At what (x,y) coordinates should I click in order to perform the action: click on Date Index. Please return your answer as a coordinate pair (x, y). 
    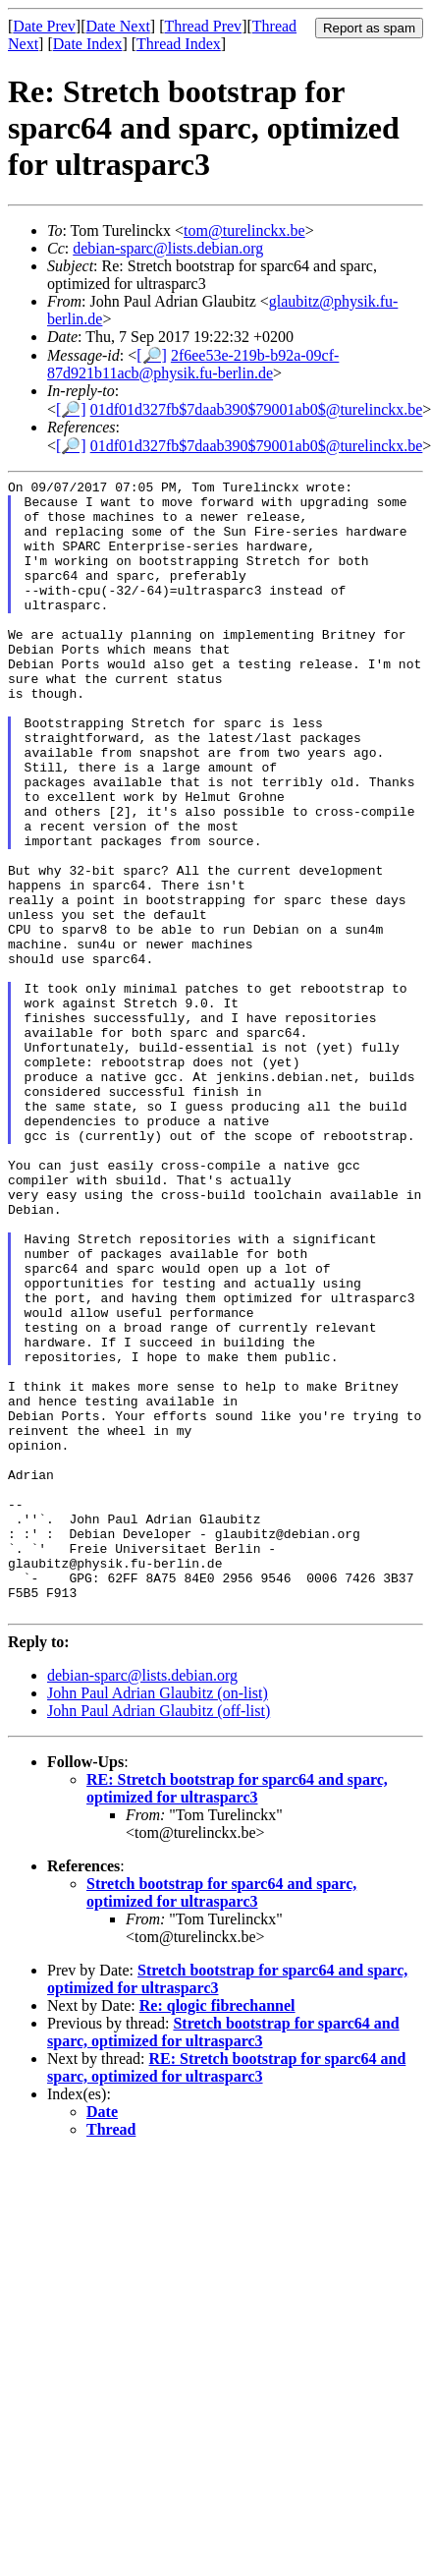
    Looking at the image, I should click on (88, 43).